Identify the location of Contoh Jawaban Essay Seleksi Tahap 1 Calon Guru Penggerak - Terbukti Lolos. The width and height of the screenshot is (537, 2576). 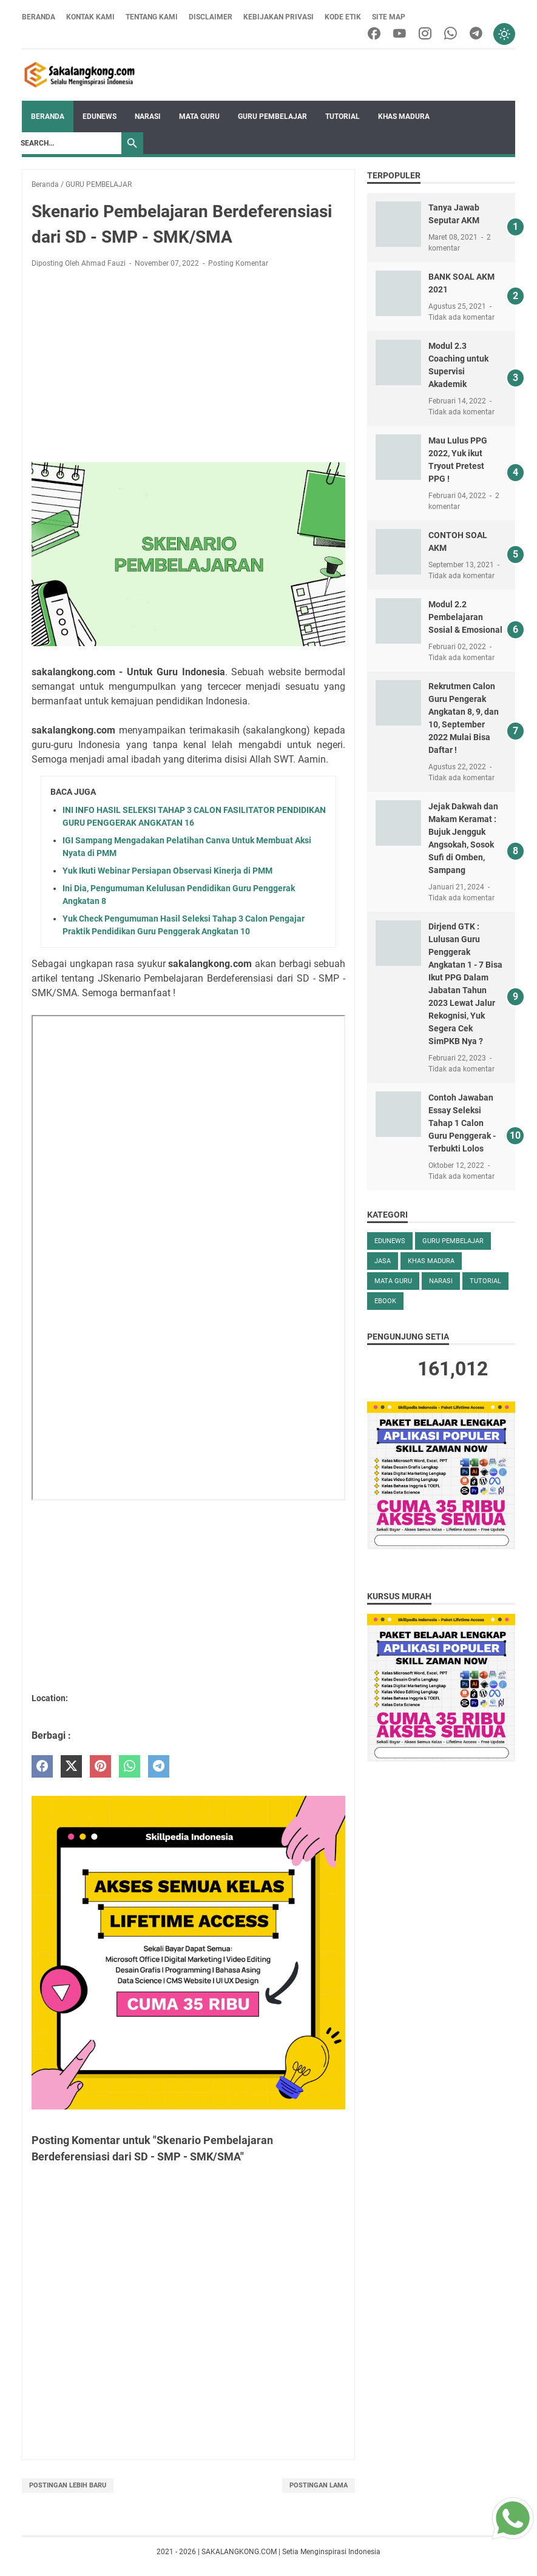
(462, 1123).